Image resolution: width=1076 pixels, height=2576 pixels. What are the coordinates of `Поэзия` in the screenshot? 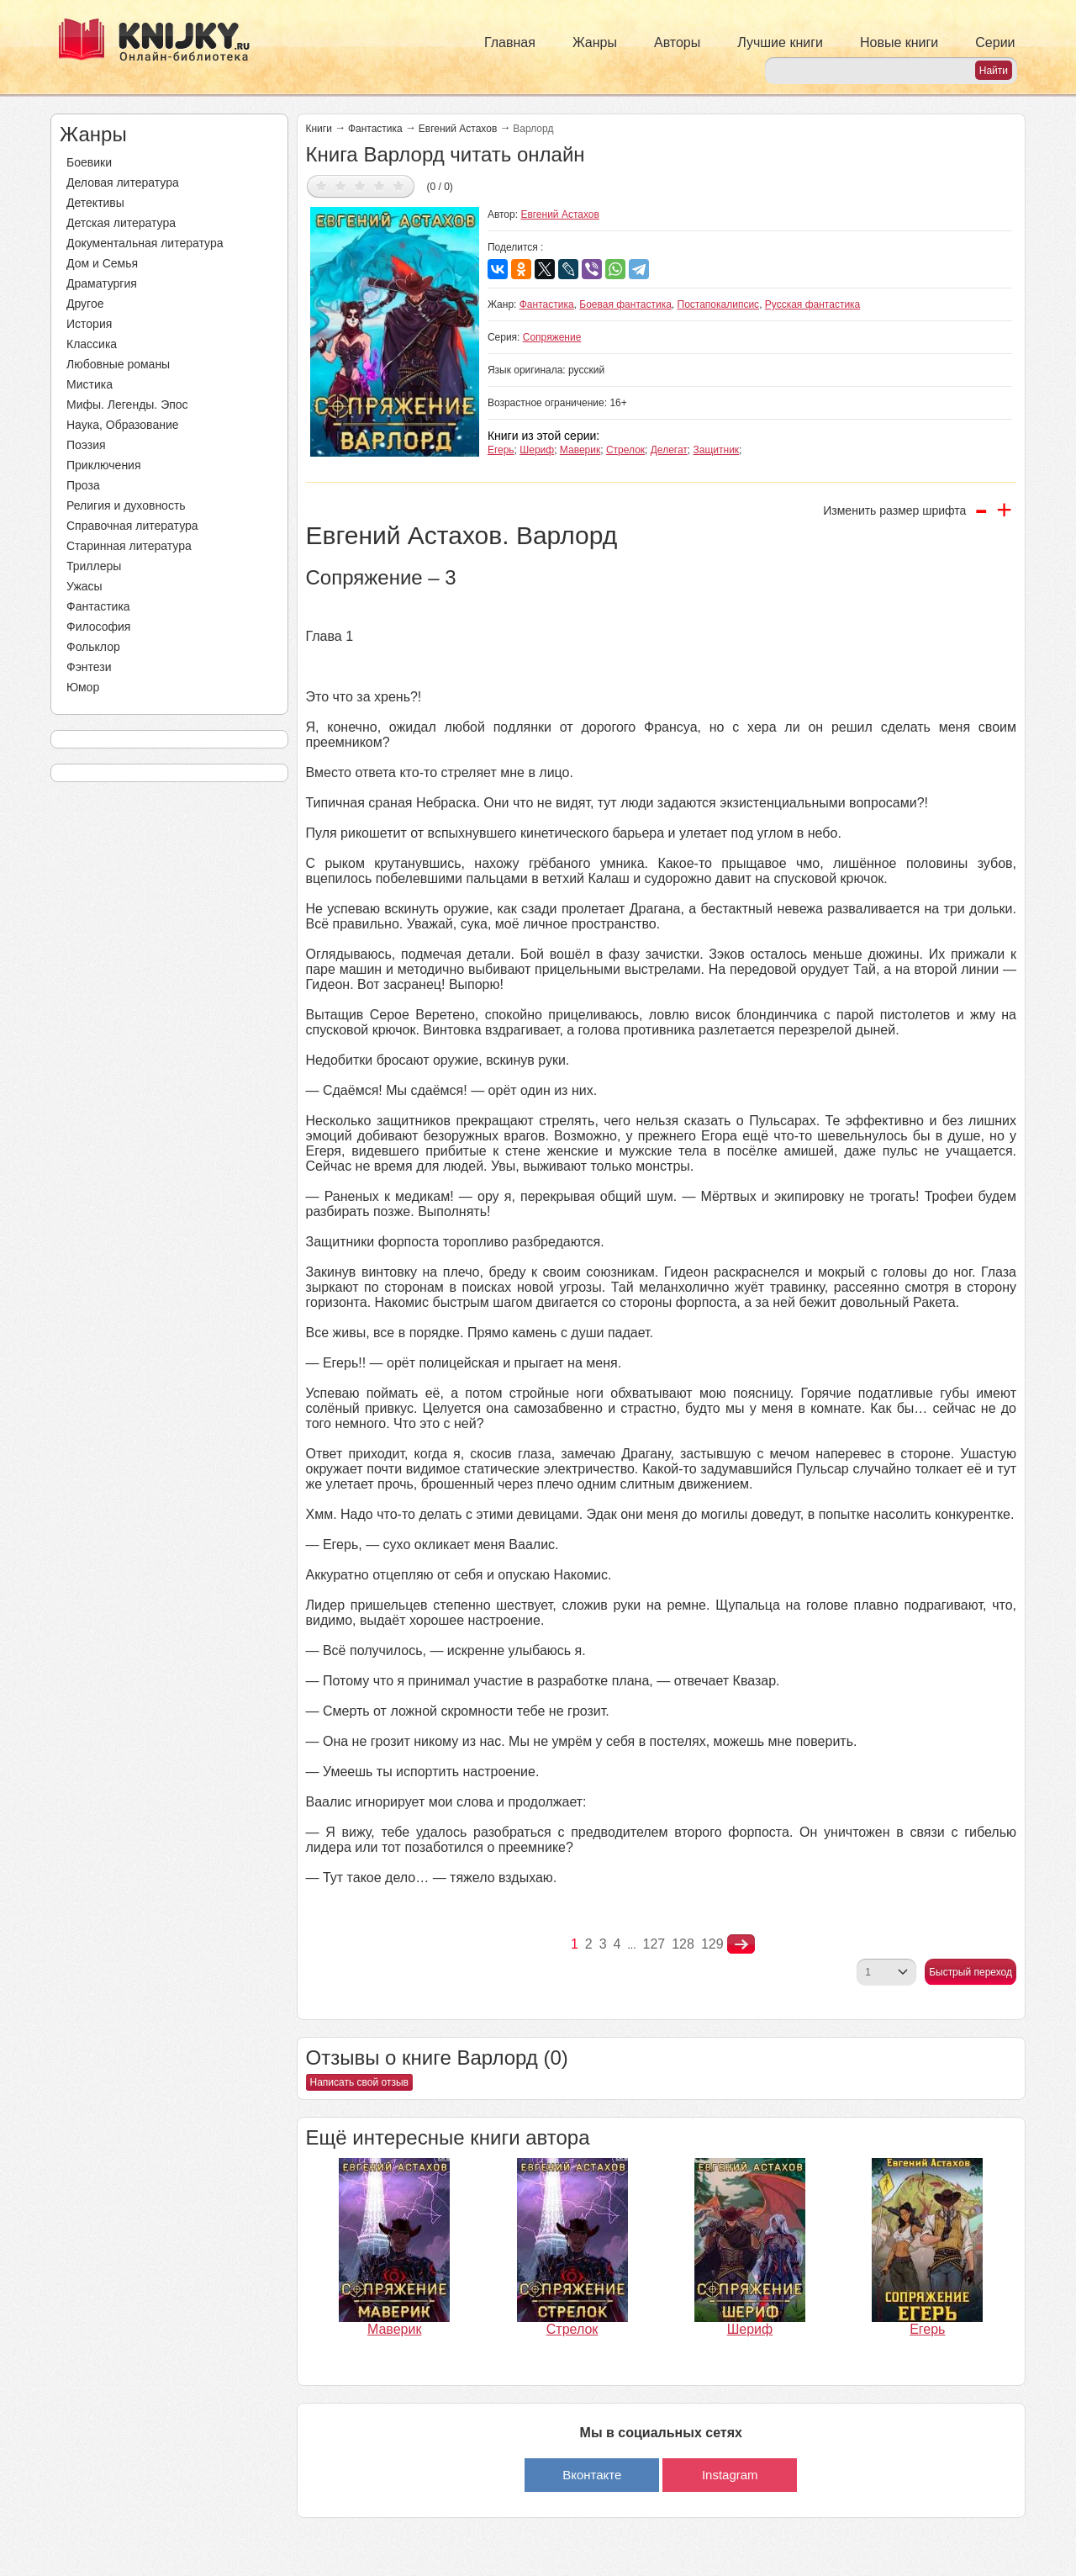 It's located at (86, 445).